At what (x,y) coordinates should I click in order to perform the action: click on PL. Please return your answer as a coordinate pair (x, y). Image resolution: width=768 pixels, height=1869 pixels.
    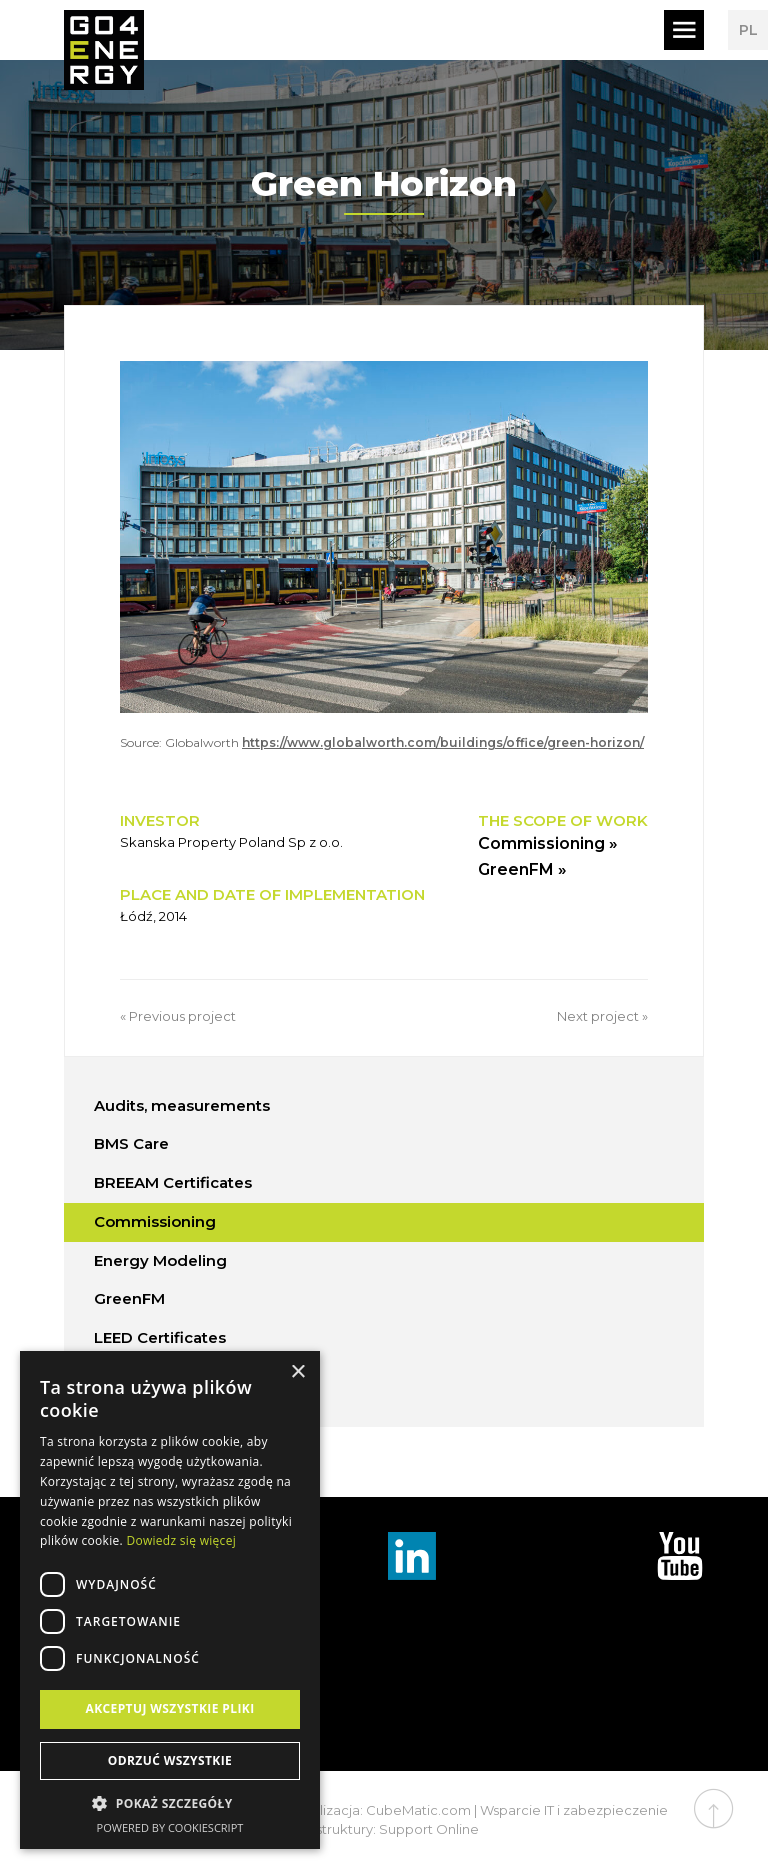
    Looking at the image, I should click on (748, 30).